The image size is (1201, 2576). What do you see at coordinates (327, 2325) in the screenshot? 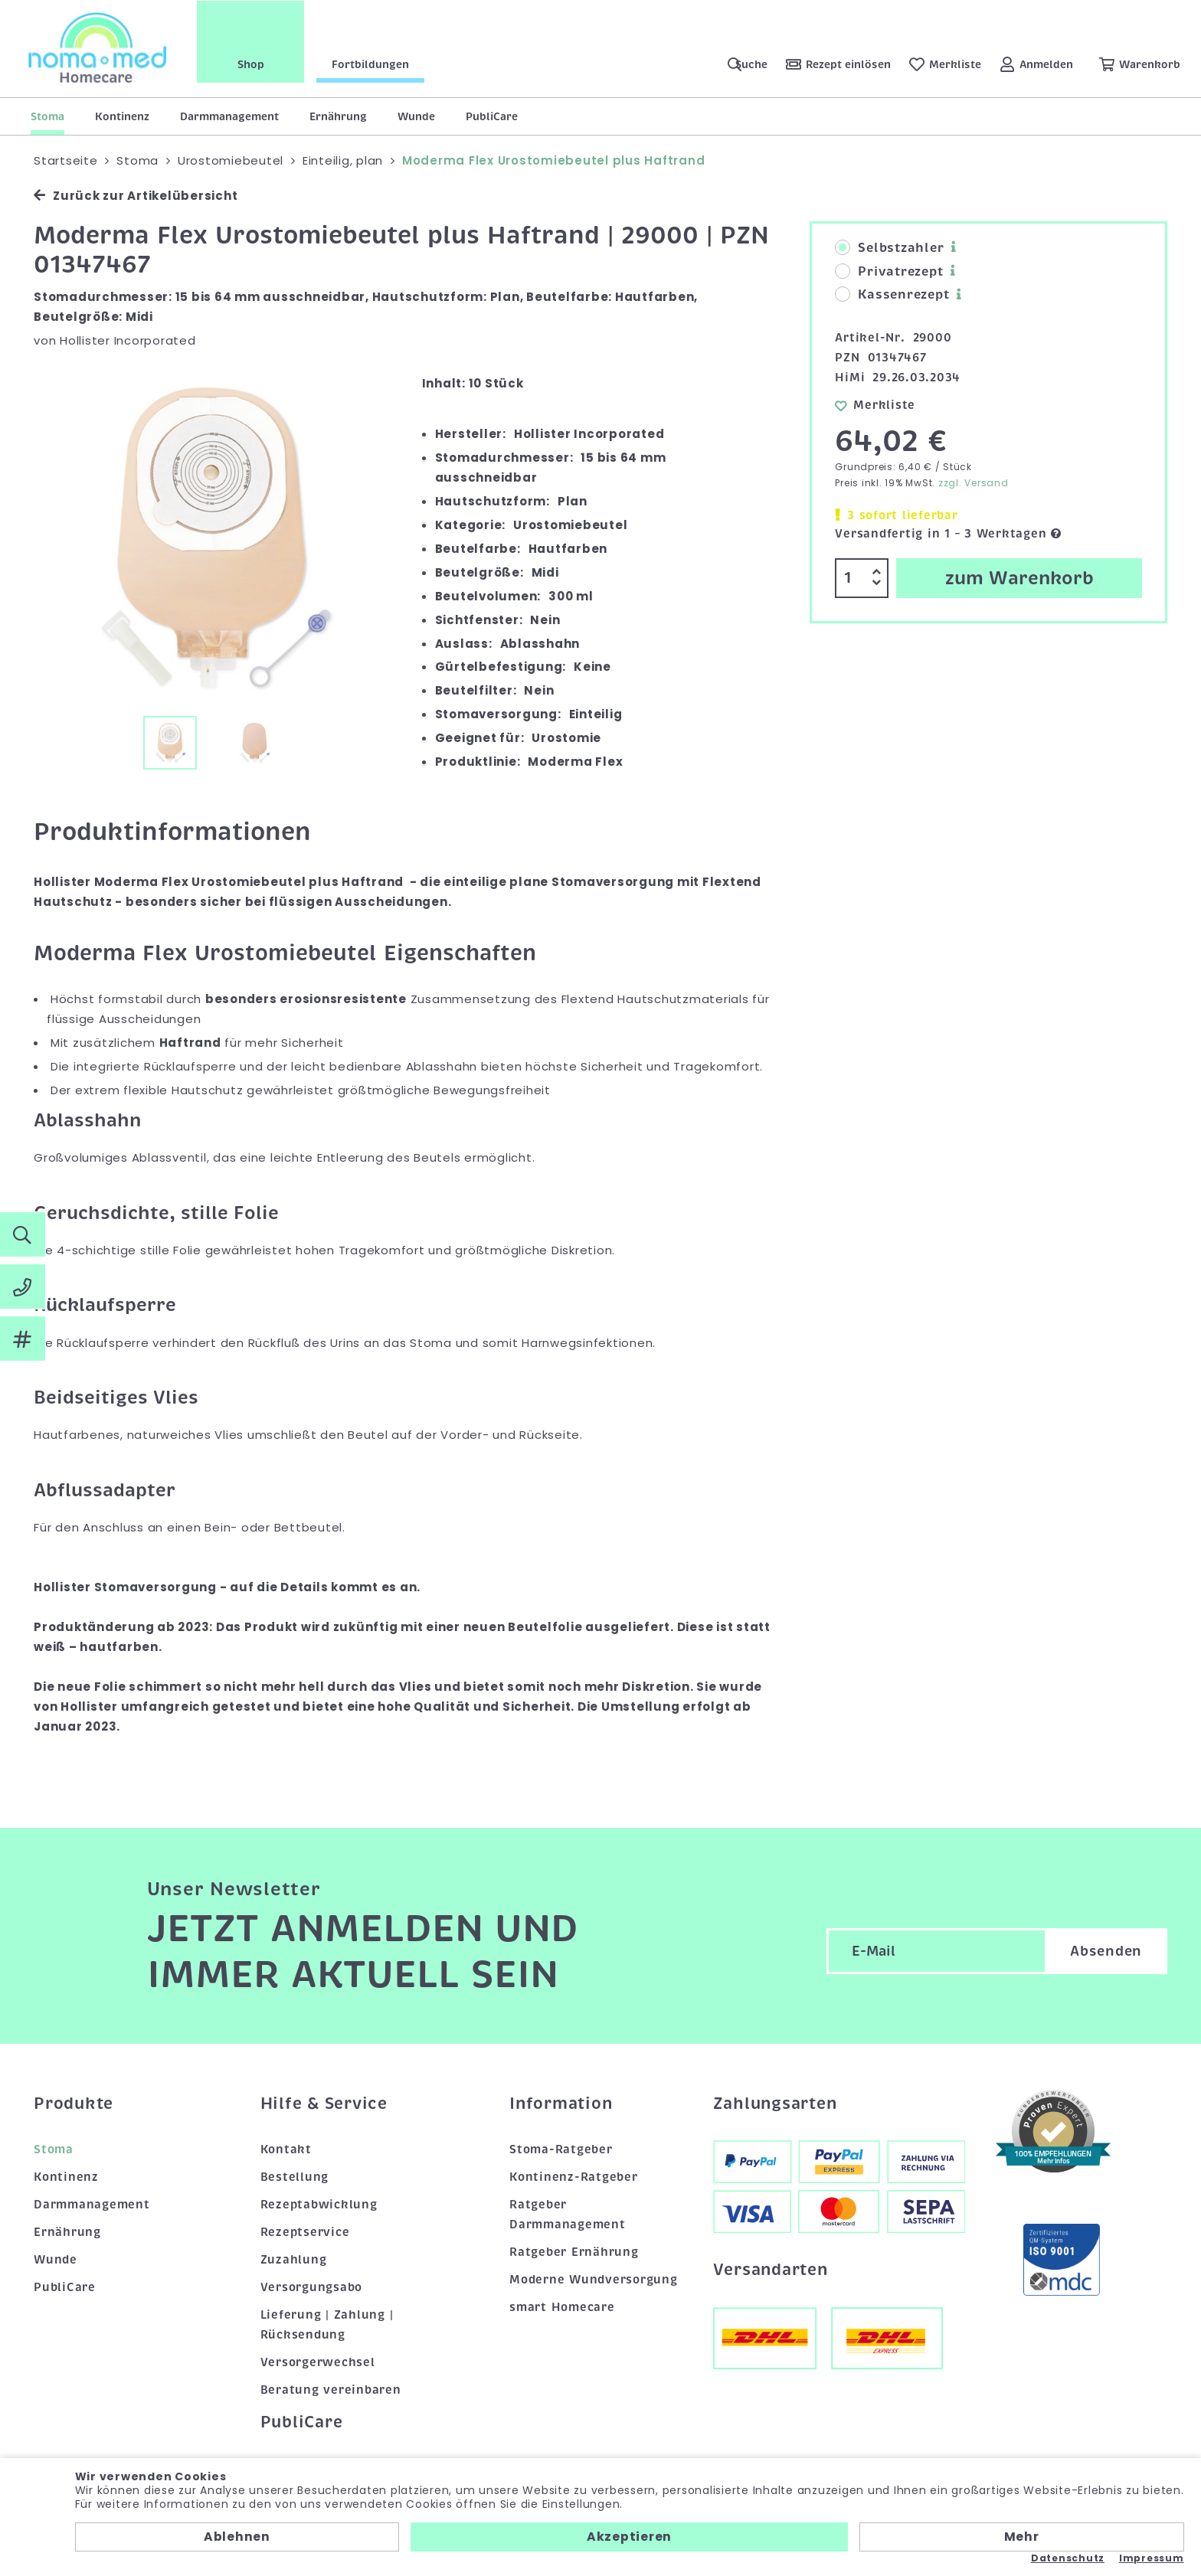
I see `Lieferung | Zahlung | Rücksendung` at bounding box center [327, 2325].